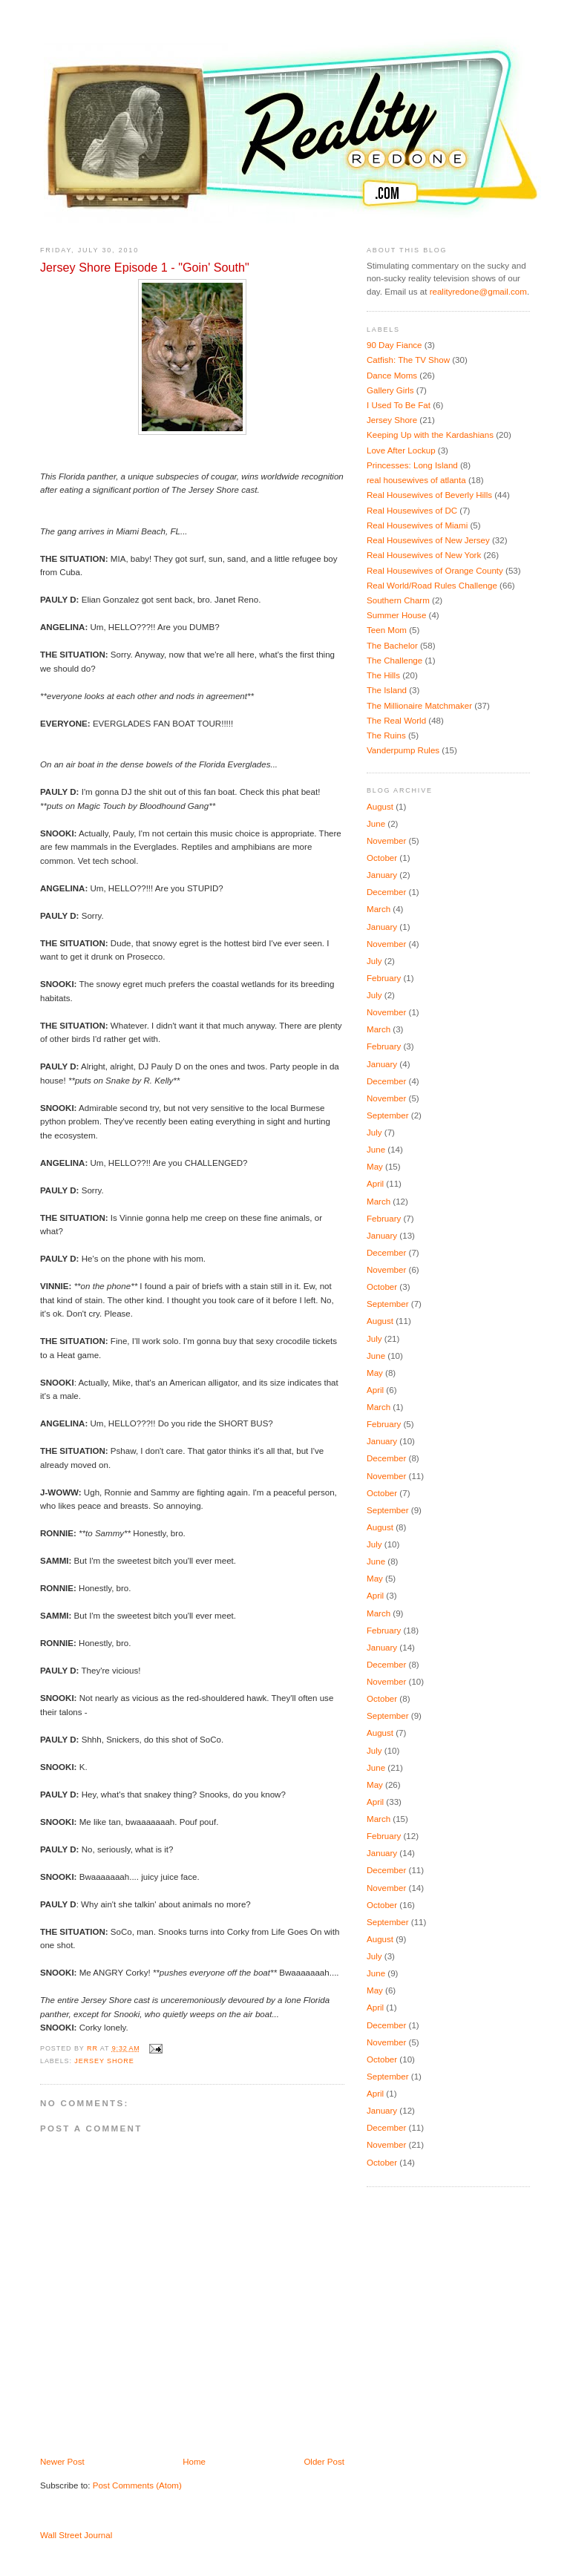  What do you see at coordinates (478, 291) in the screenshot?
I see `realityredone@gmail.com` at bounding box center [478, 291].